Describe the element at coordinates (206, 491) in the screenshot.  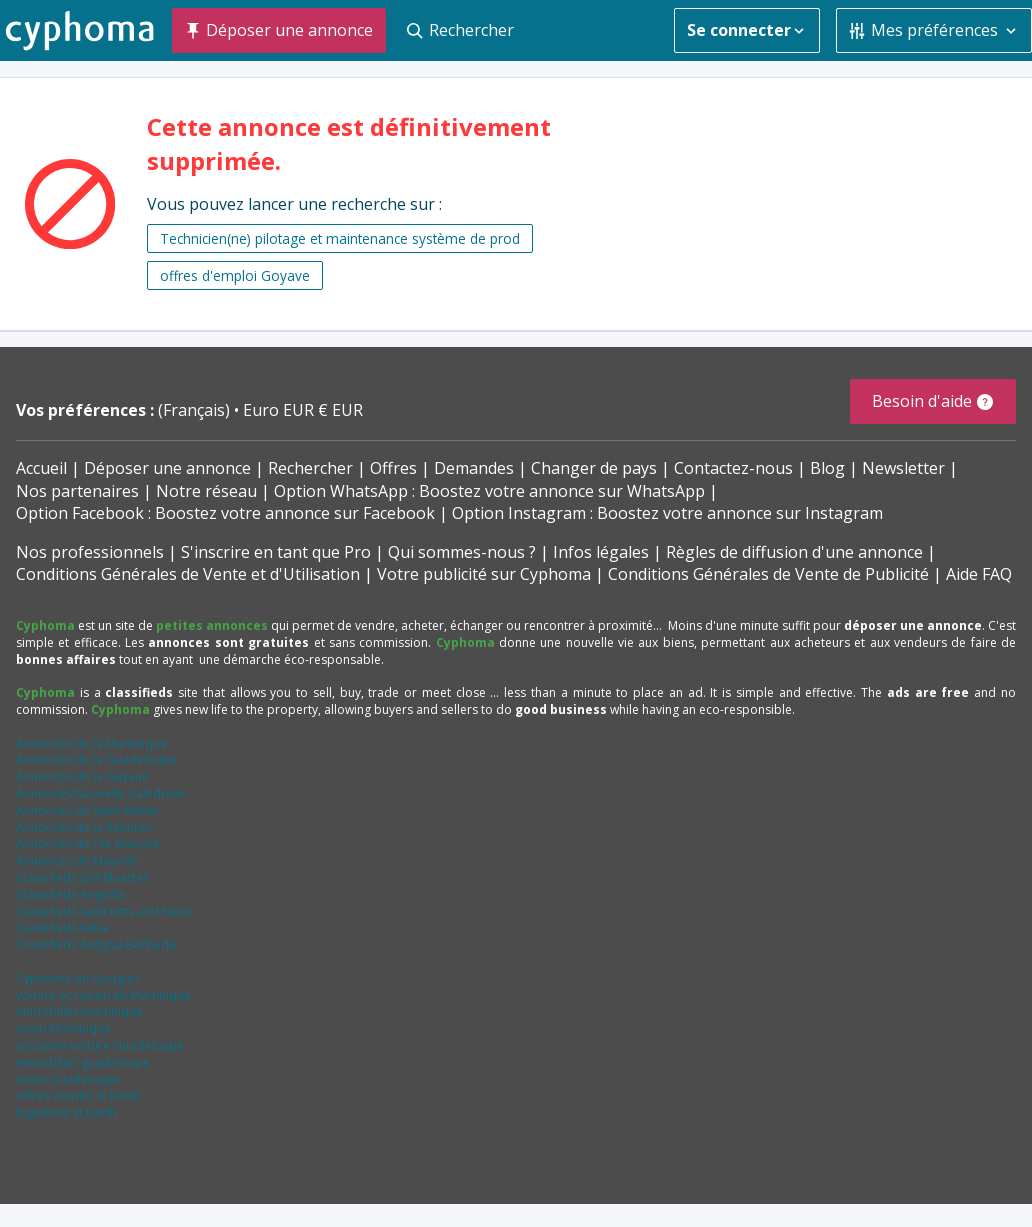
I see `Notre réseau` at that location.